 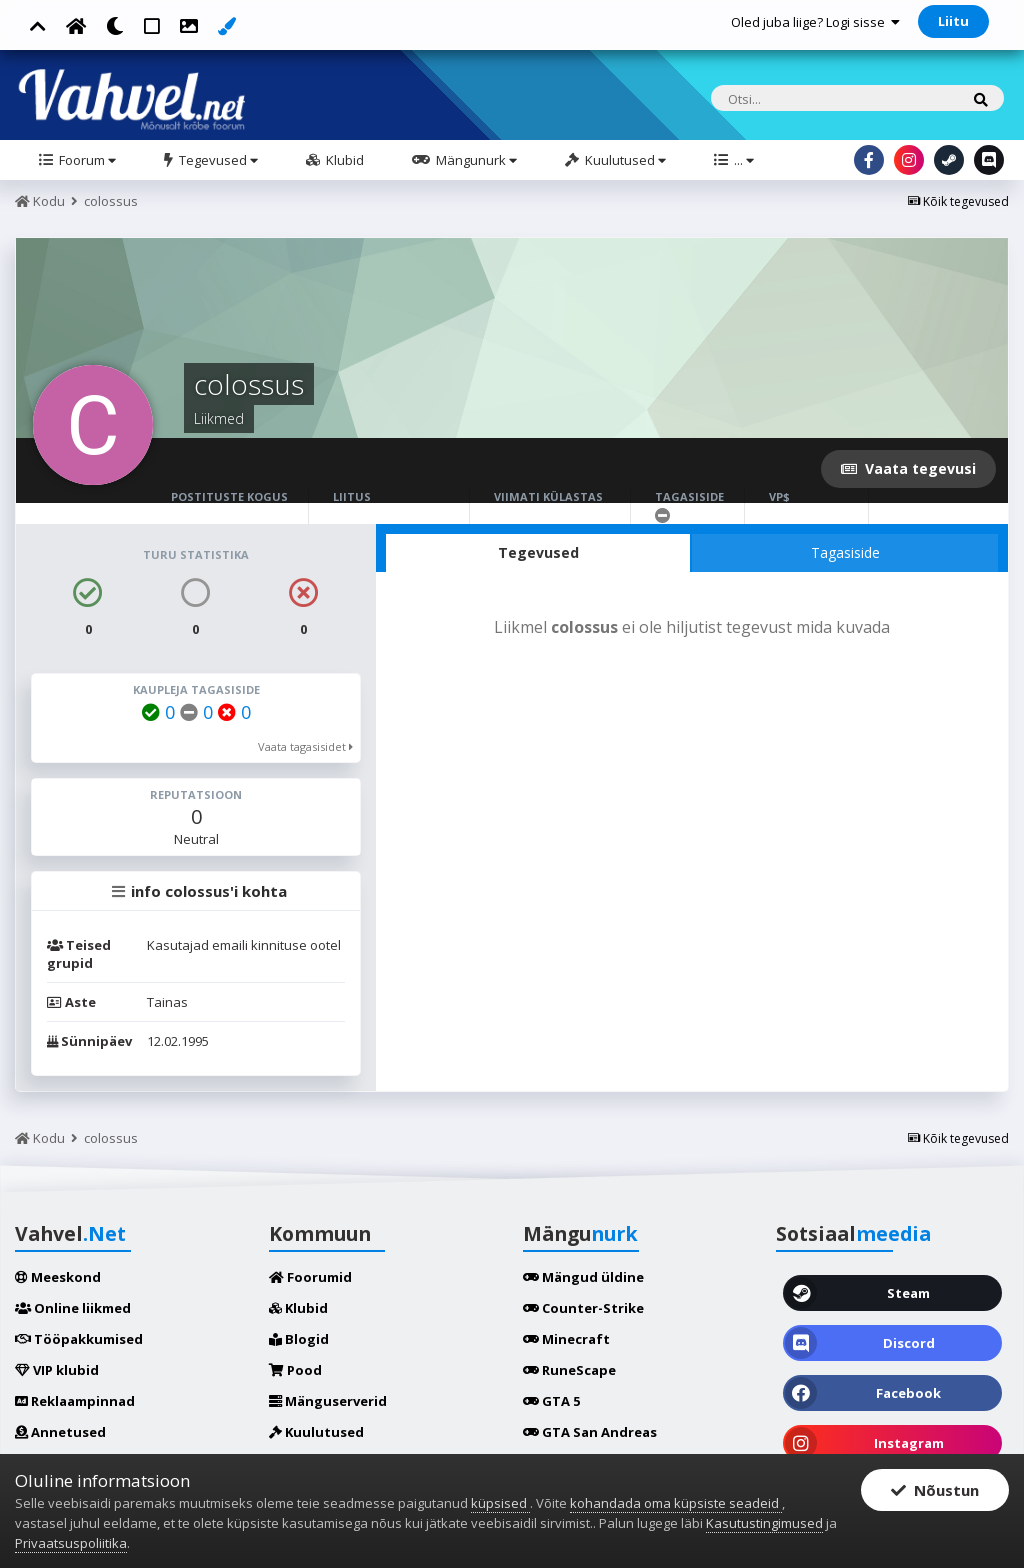 What do you see at coordinates (551, 1401) in the screenshot?
I see `GTA 5` at bounding box center [551, 1401].